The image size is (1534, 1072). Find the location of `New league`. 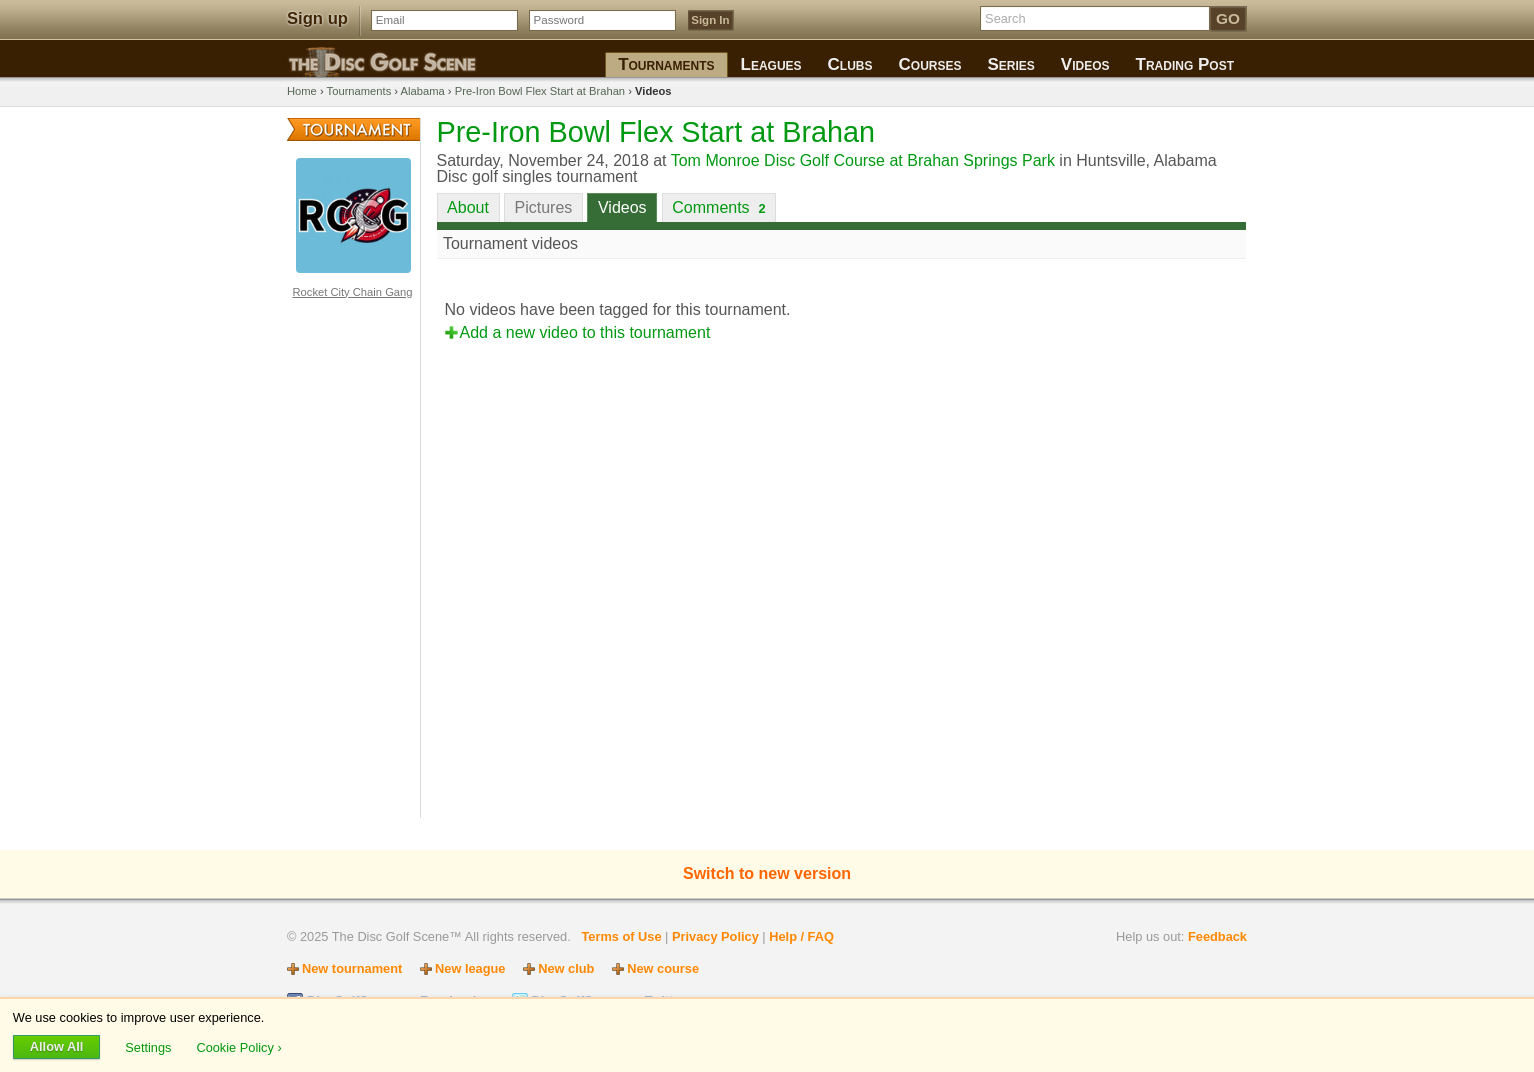

New league is located at coordinates (470, 968).